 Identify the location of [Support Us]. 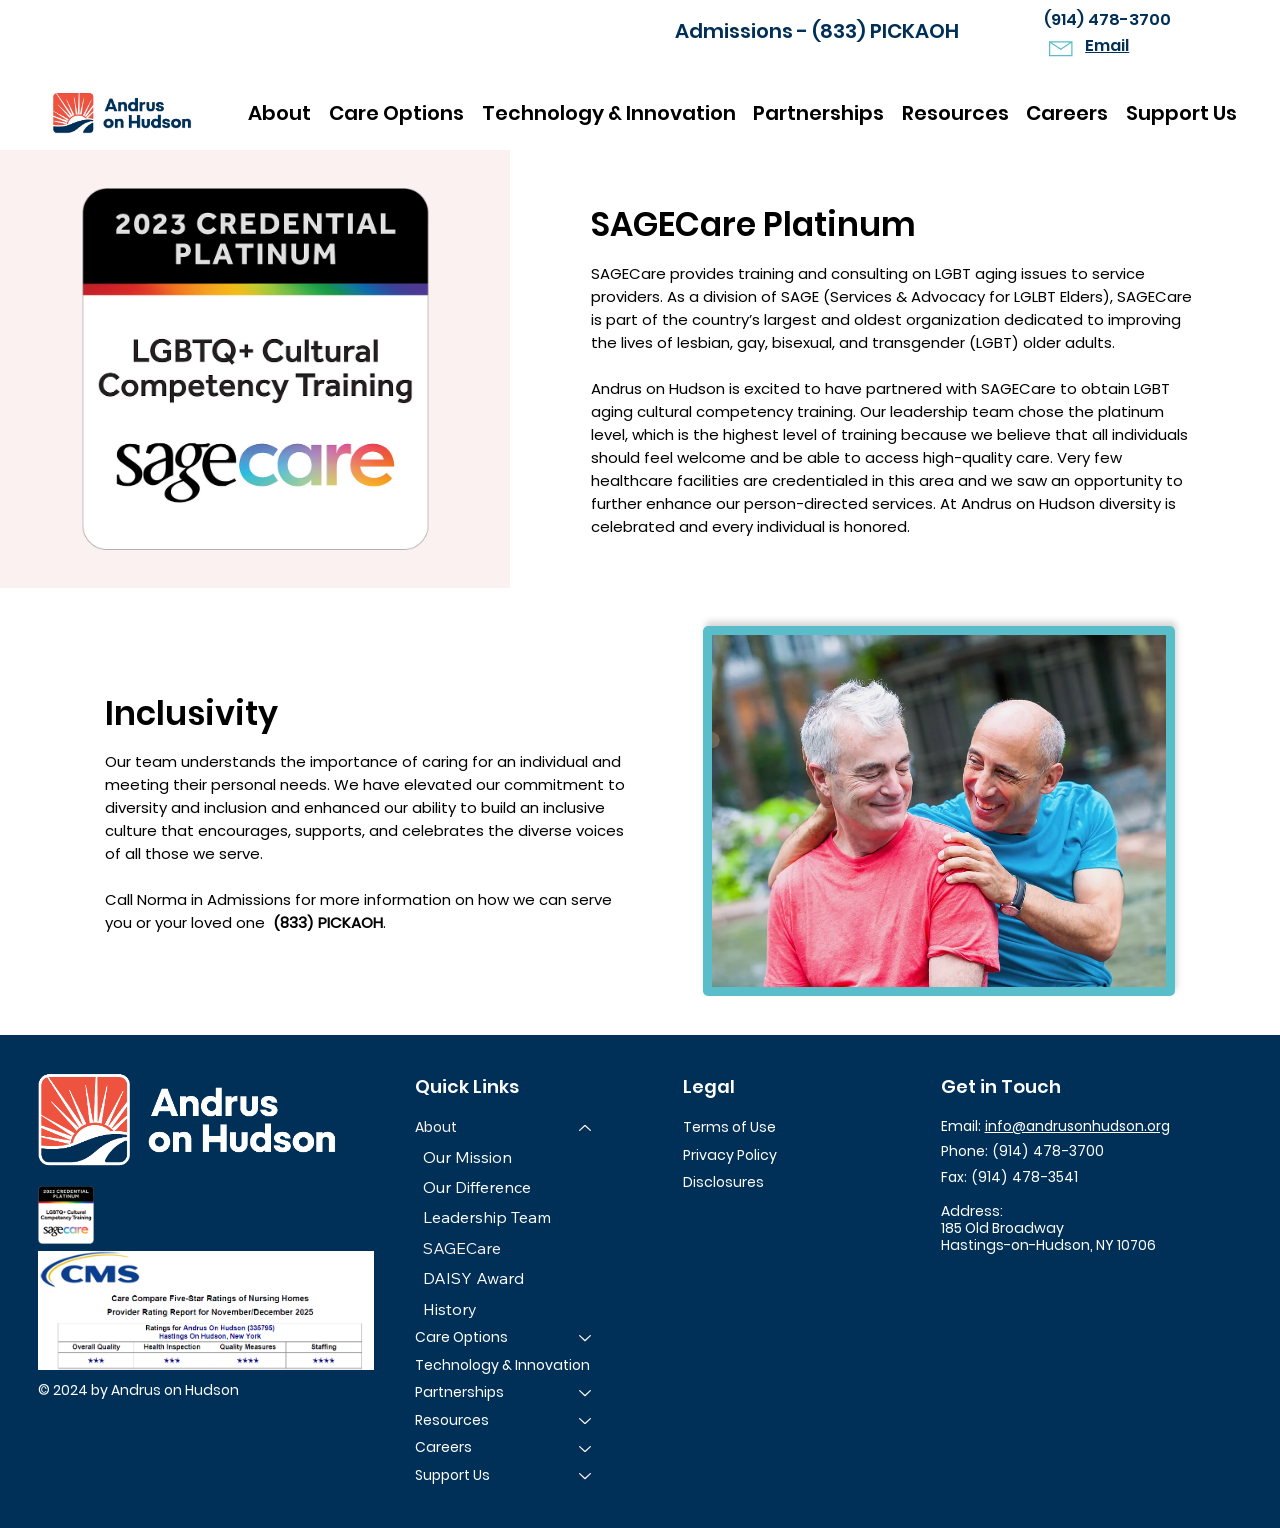
(586, 1476).